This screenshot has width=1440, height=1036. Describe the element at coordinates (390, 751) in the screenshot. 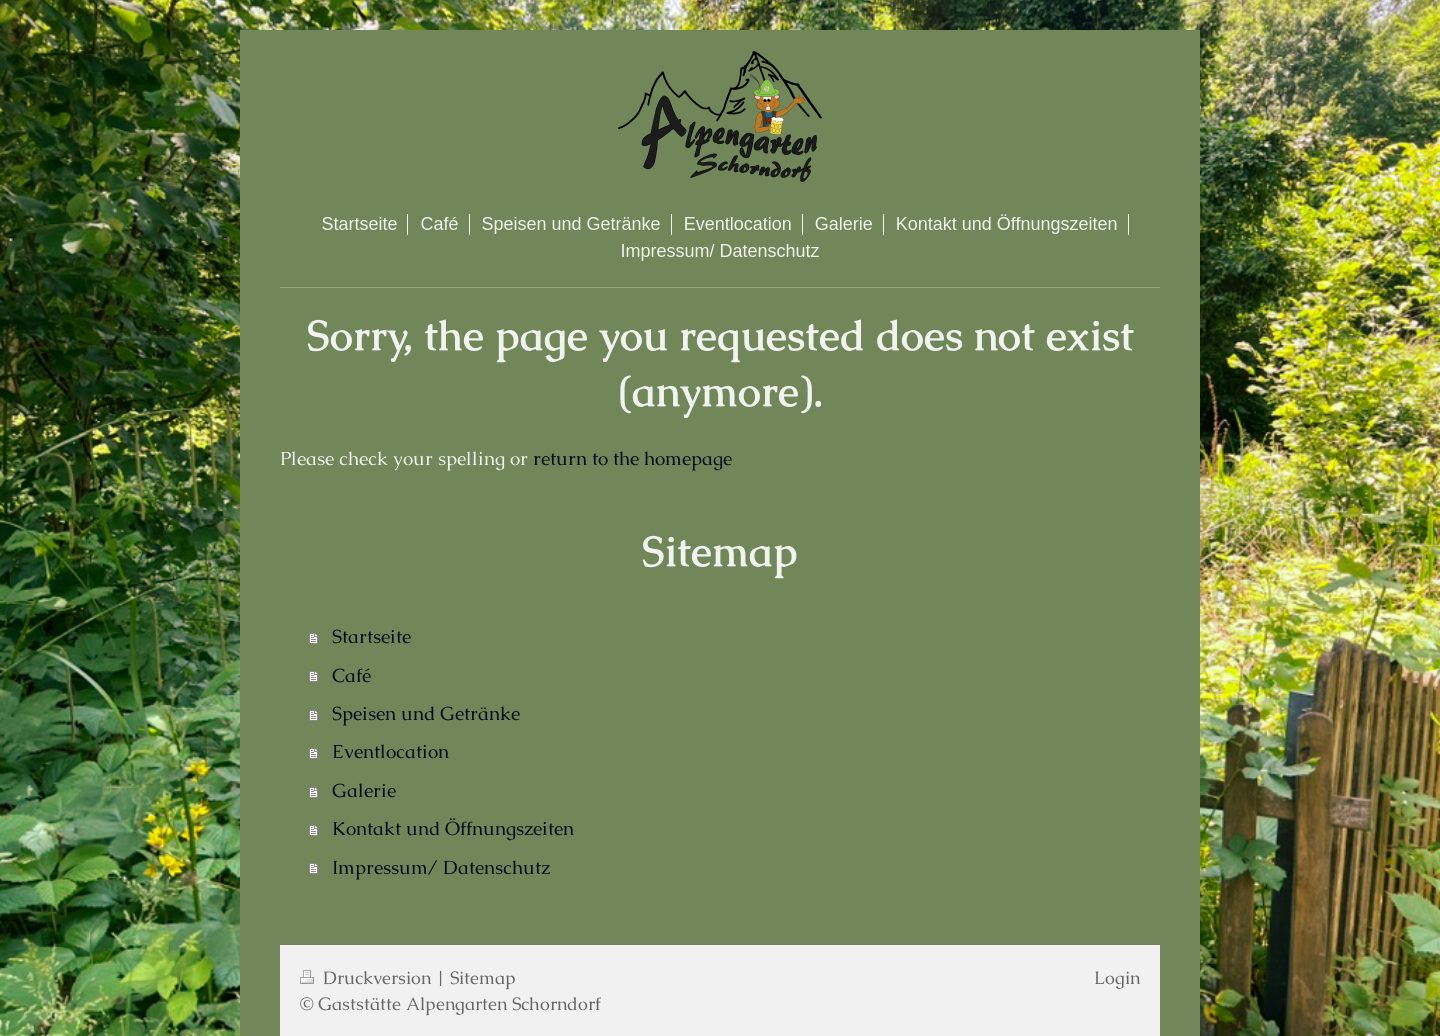

I see `Eventlocation` at that location.